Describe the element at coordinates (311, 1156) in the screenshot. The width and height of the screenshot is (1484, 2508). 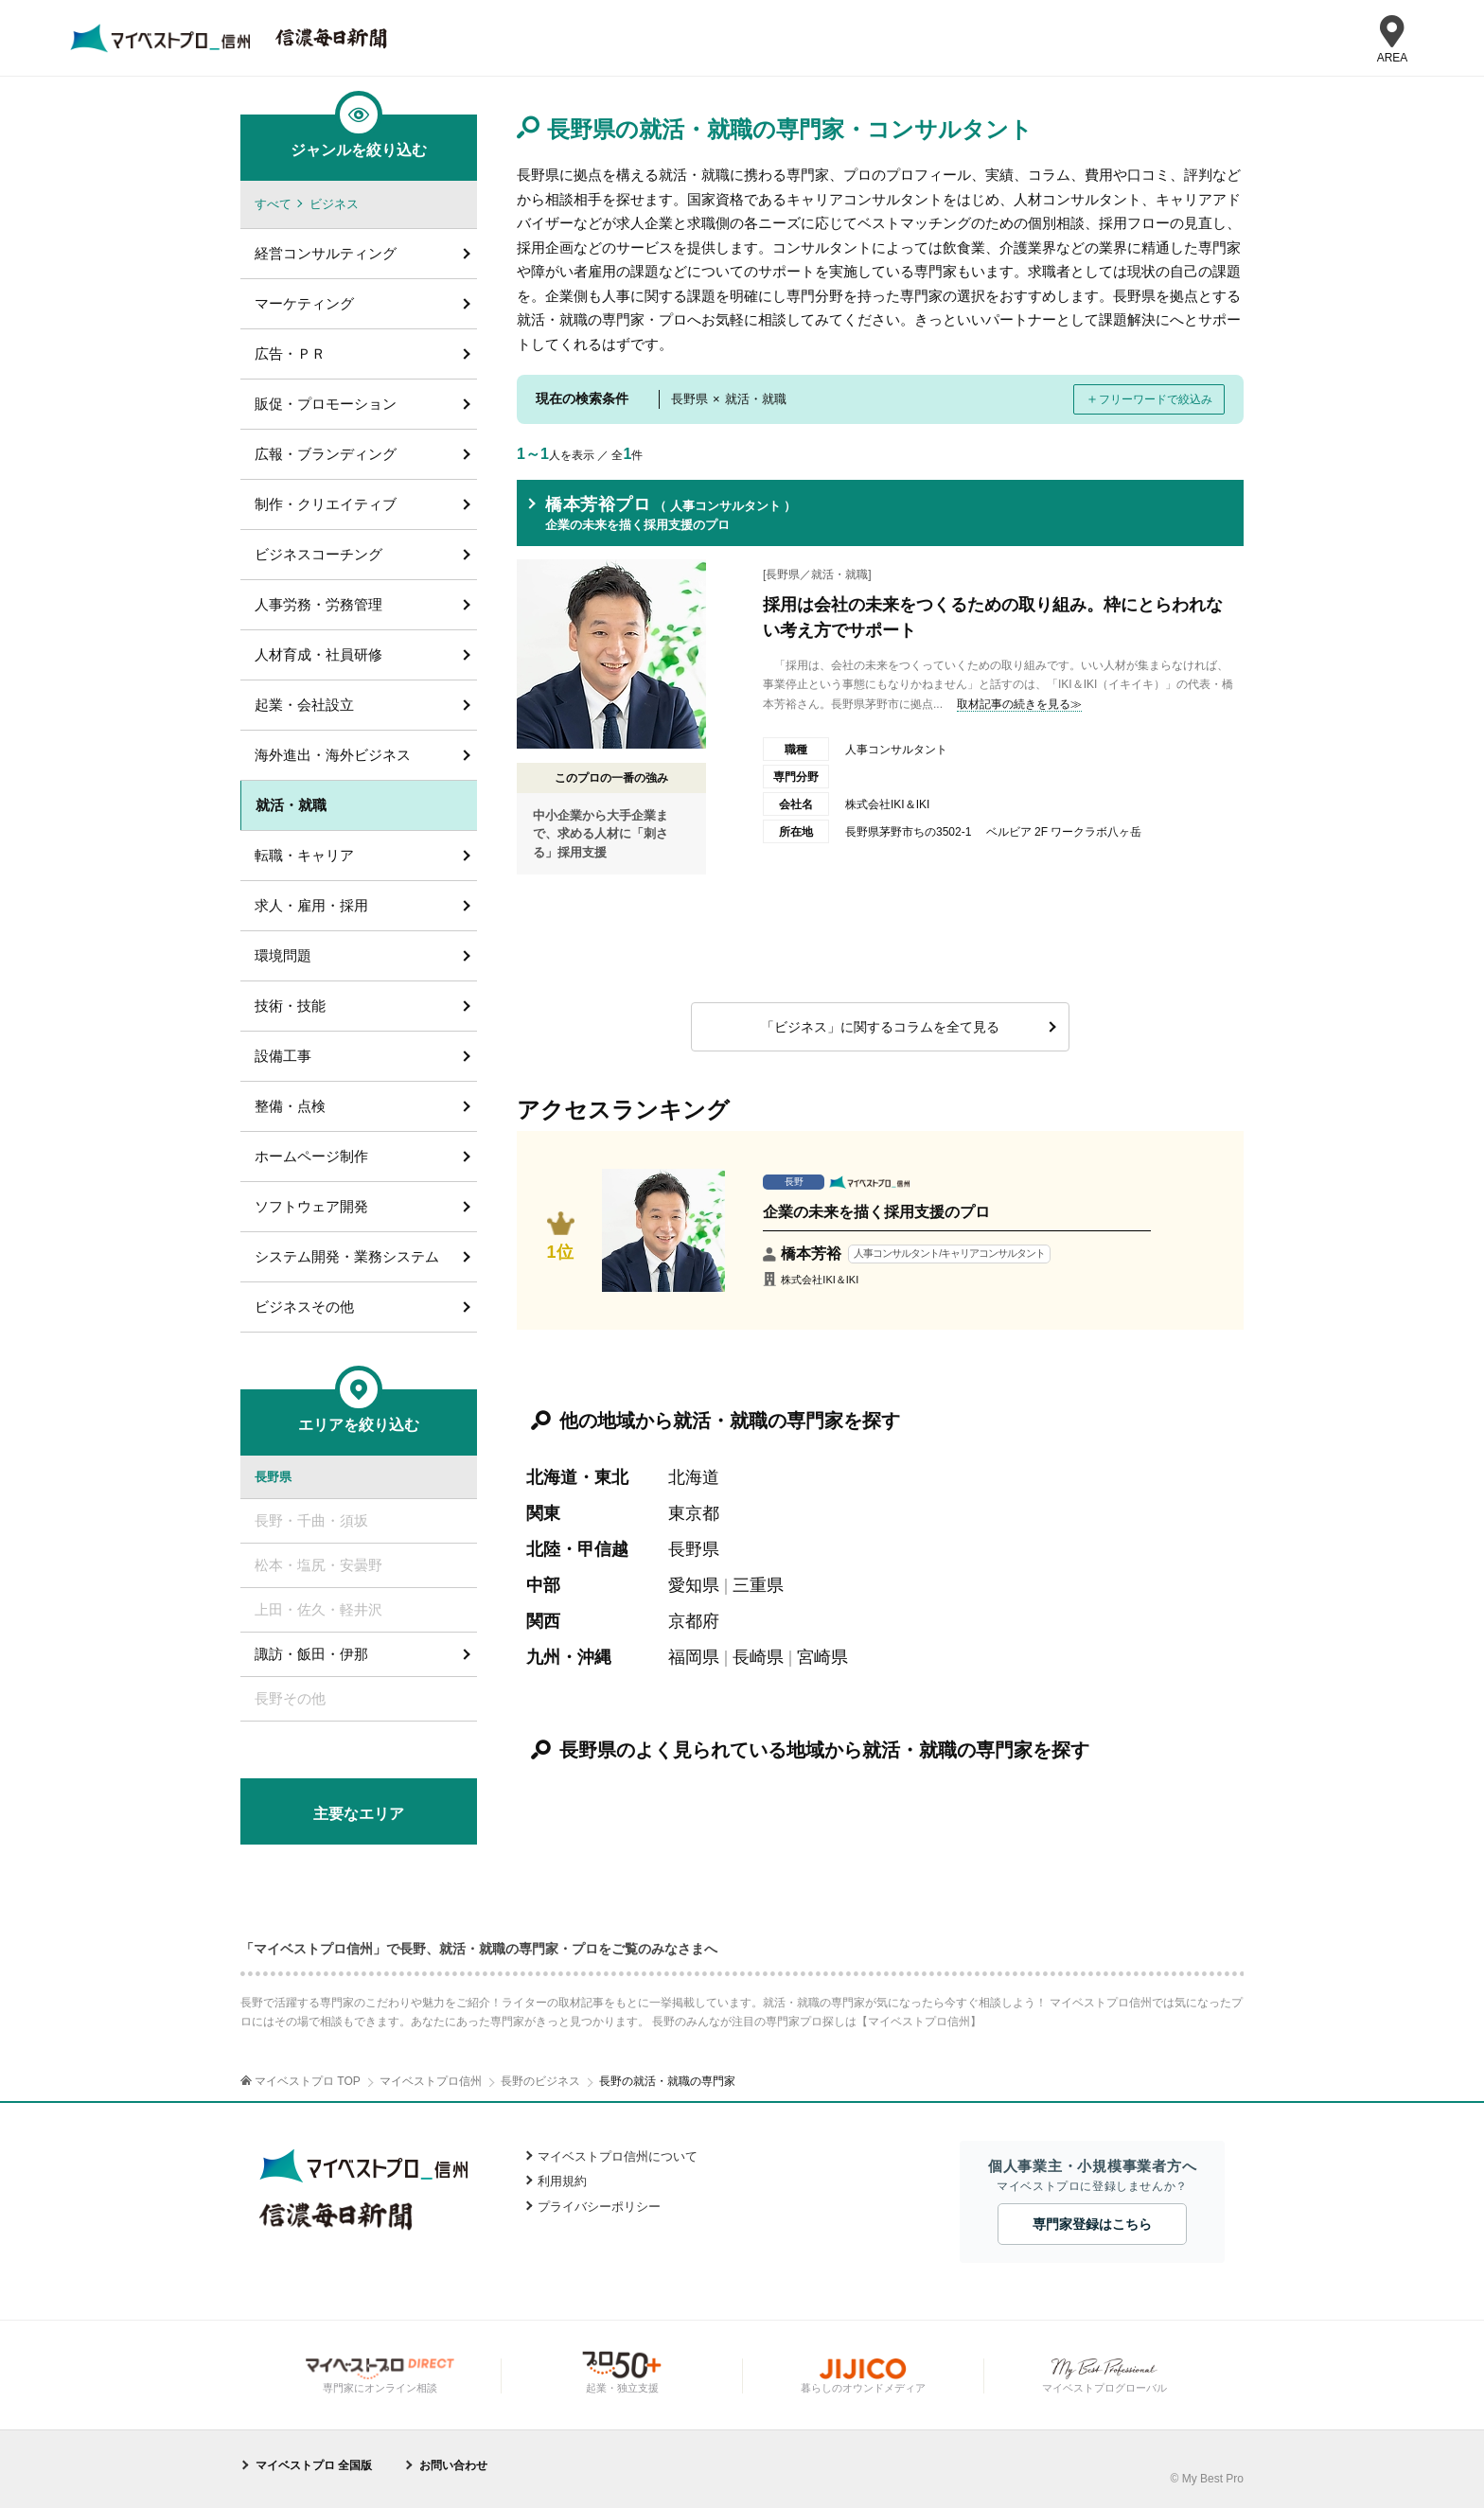
I see `ホームページ制作` at that location.